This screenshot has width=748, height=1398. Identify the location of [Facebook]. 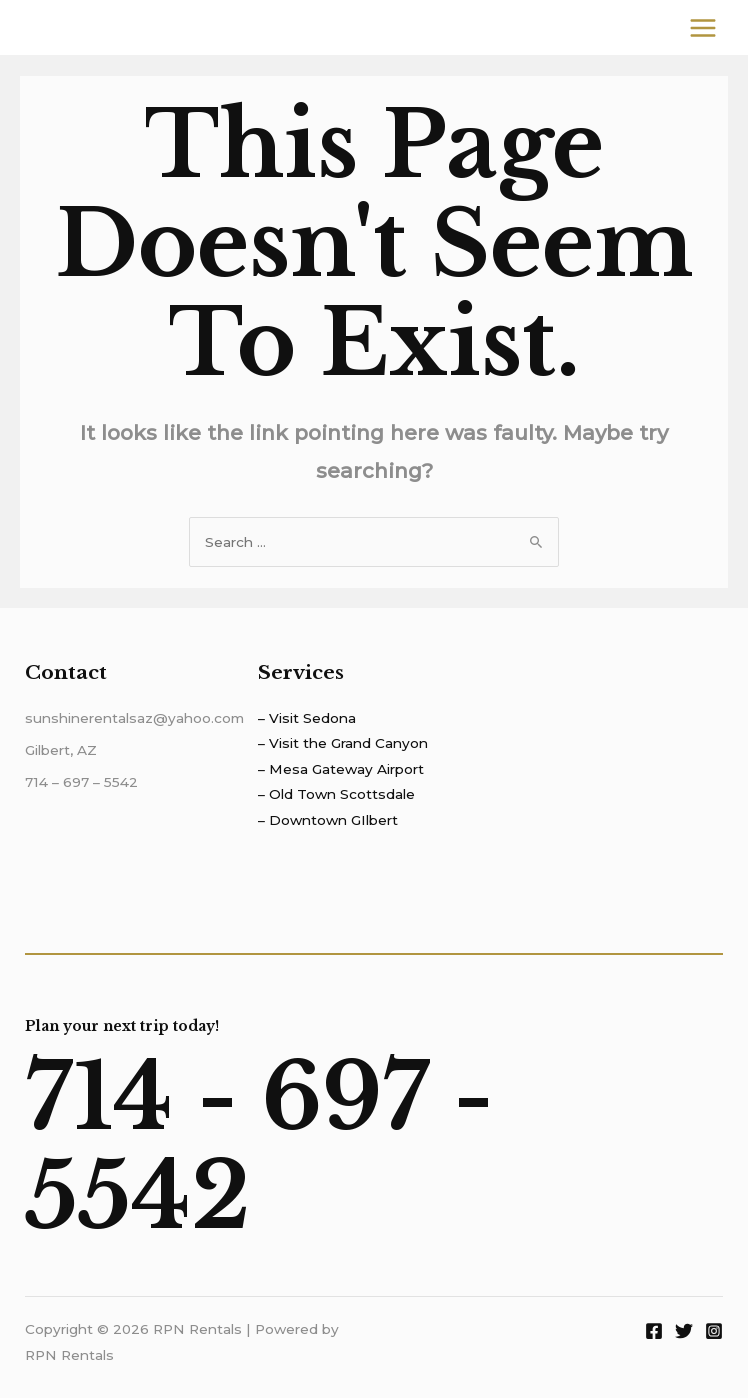
(654, 1331).